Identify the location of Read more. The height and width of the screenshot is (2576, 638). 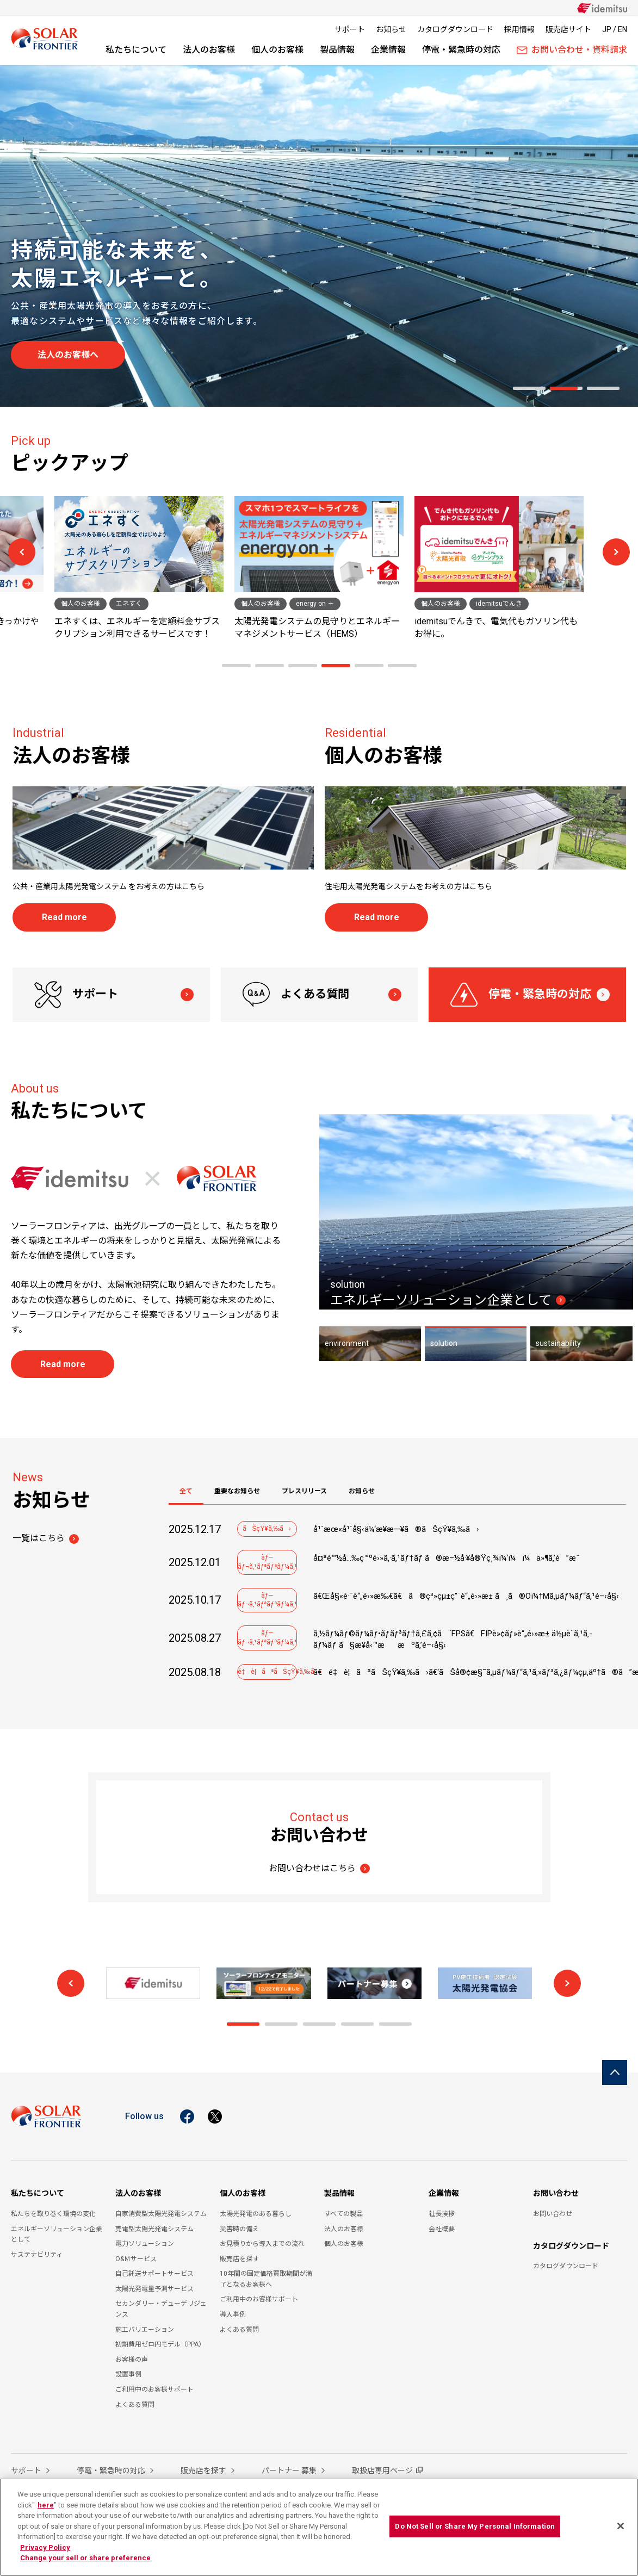
(64, 917).